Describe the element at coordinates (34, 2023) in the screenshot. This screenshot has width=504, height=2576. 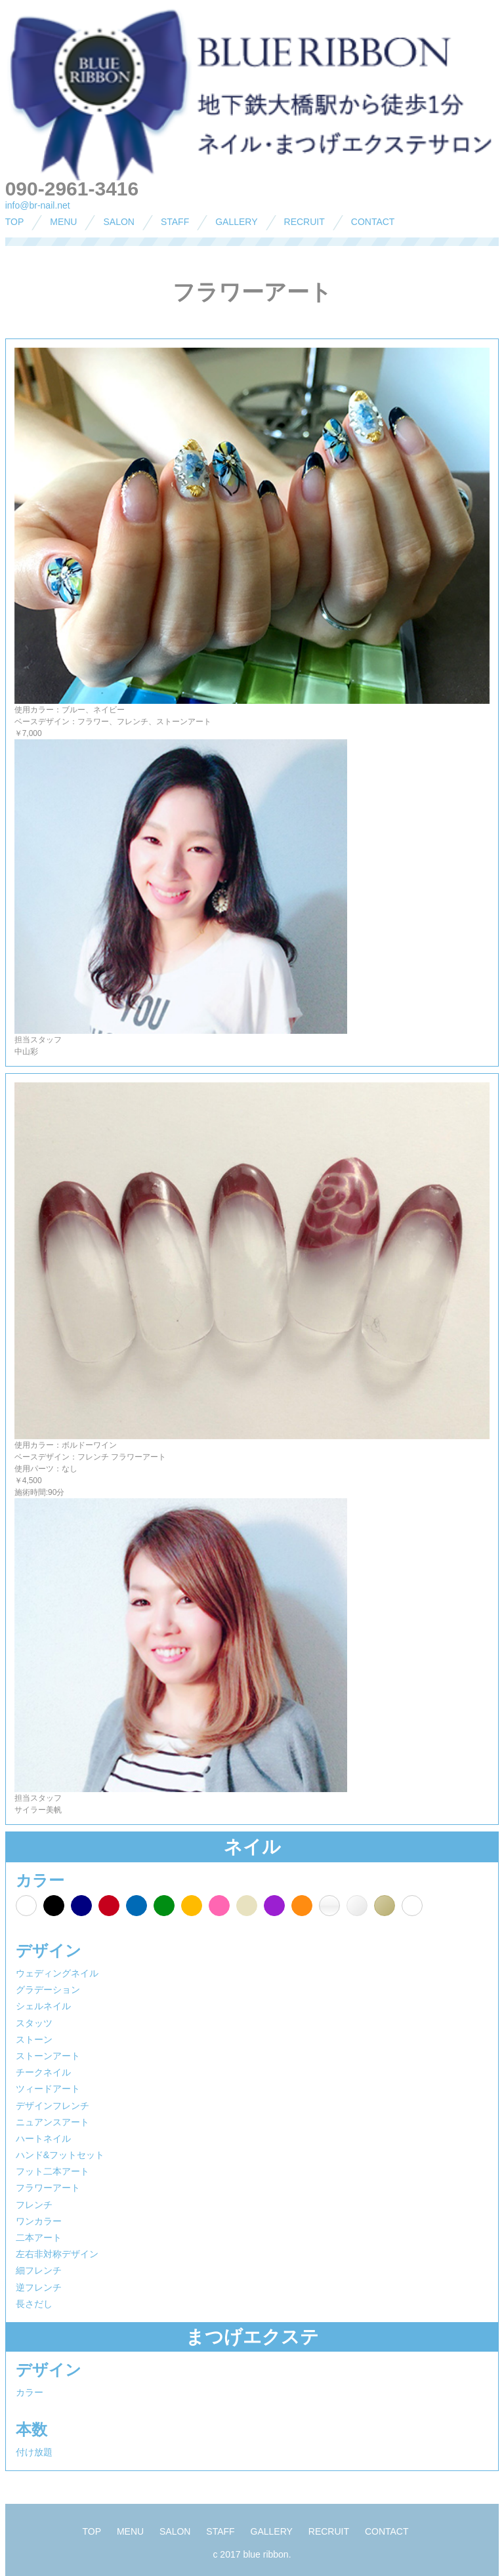
I see `スタッツ` at that location.